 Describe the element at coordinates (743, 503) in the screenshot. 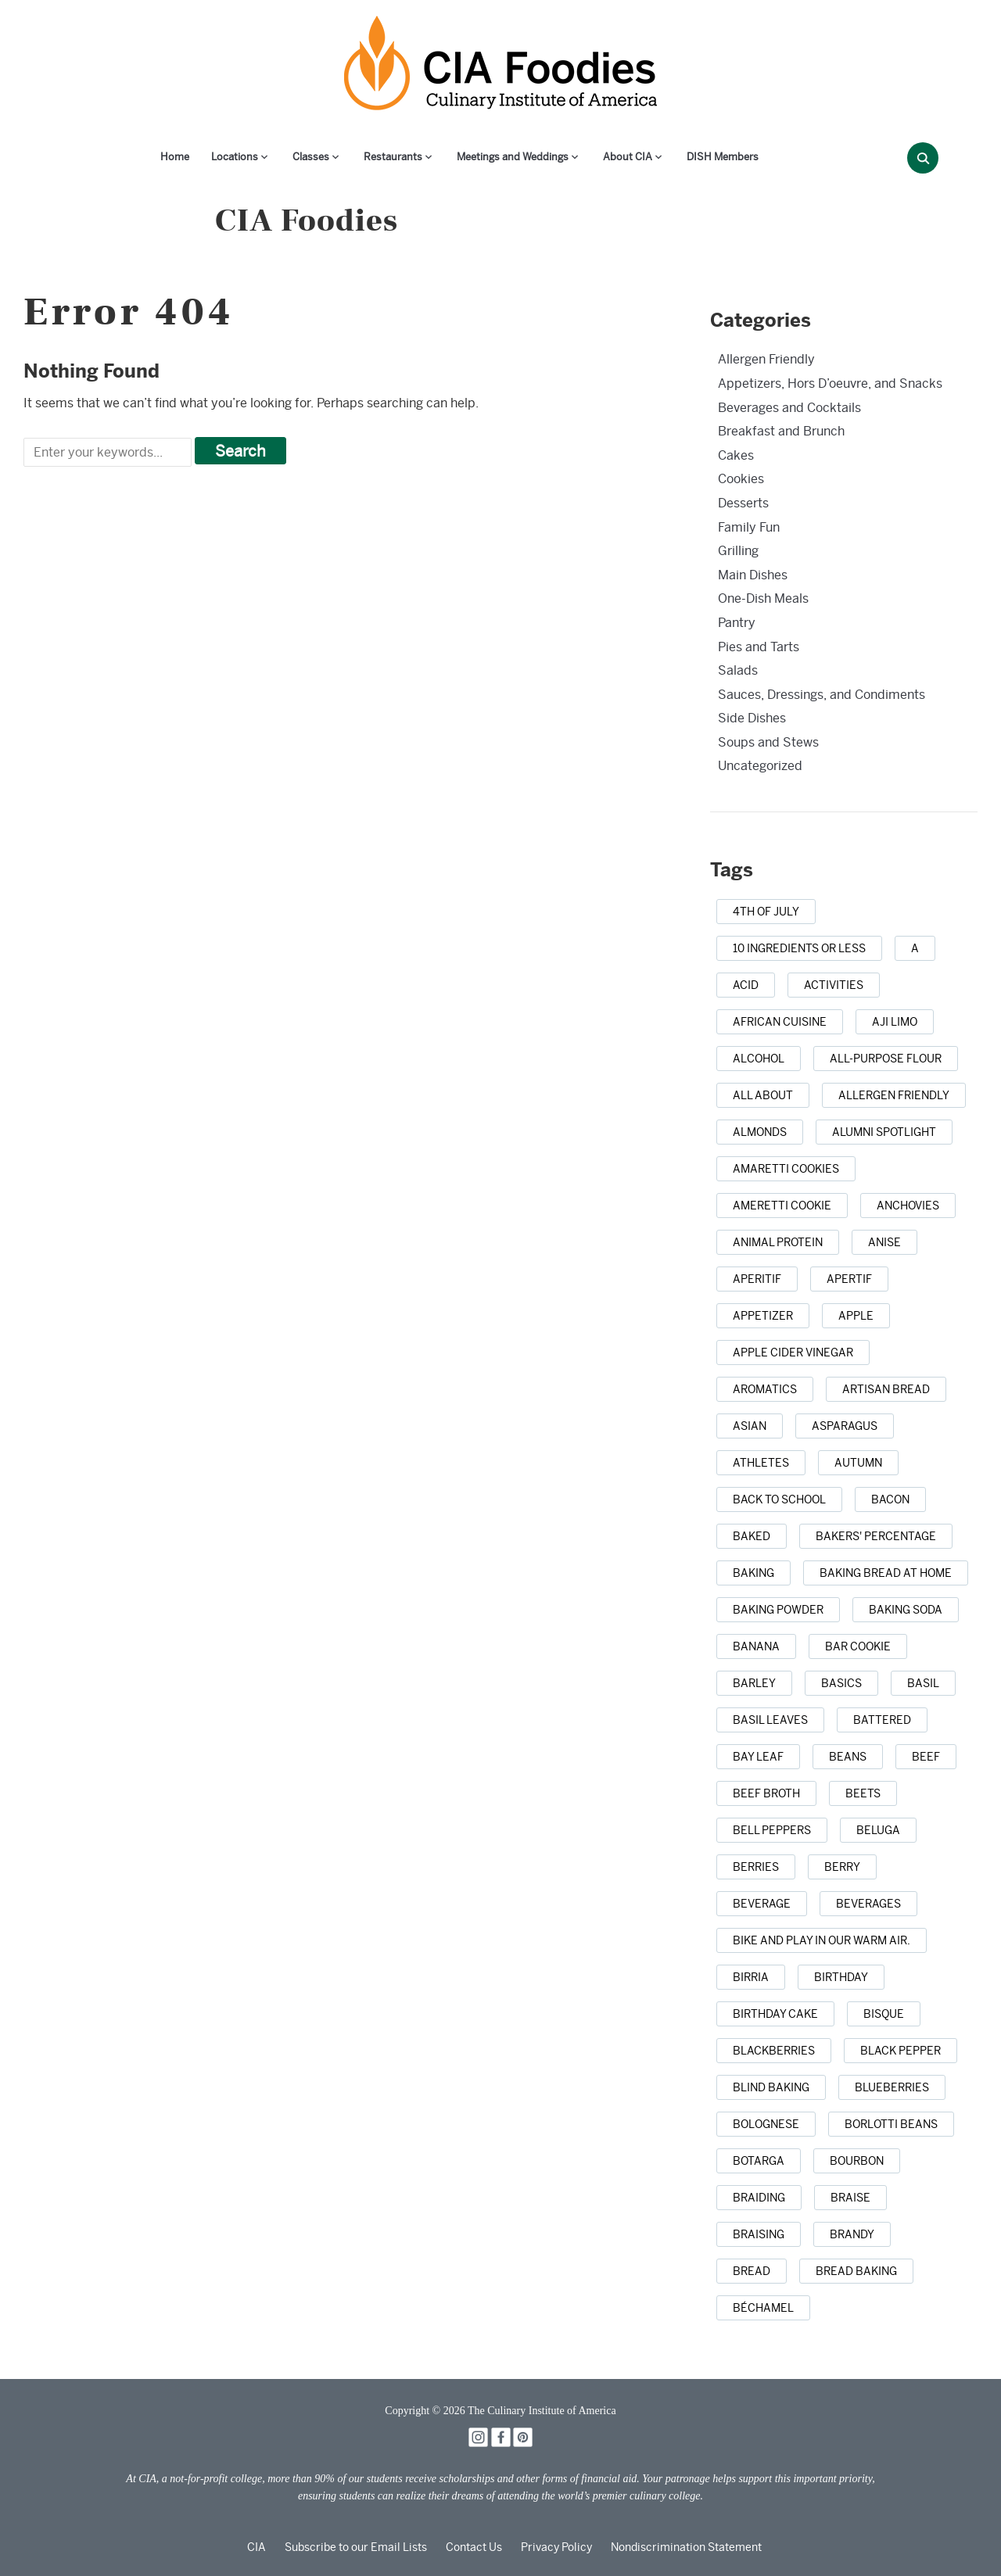

I see `Desserts` at that location.